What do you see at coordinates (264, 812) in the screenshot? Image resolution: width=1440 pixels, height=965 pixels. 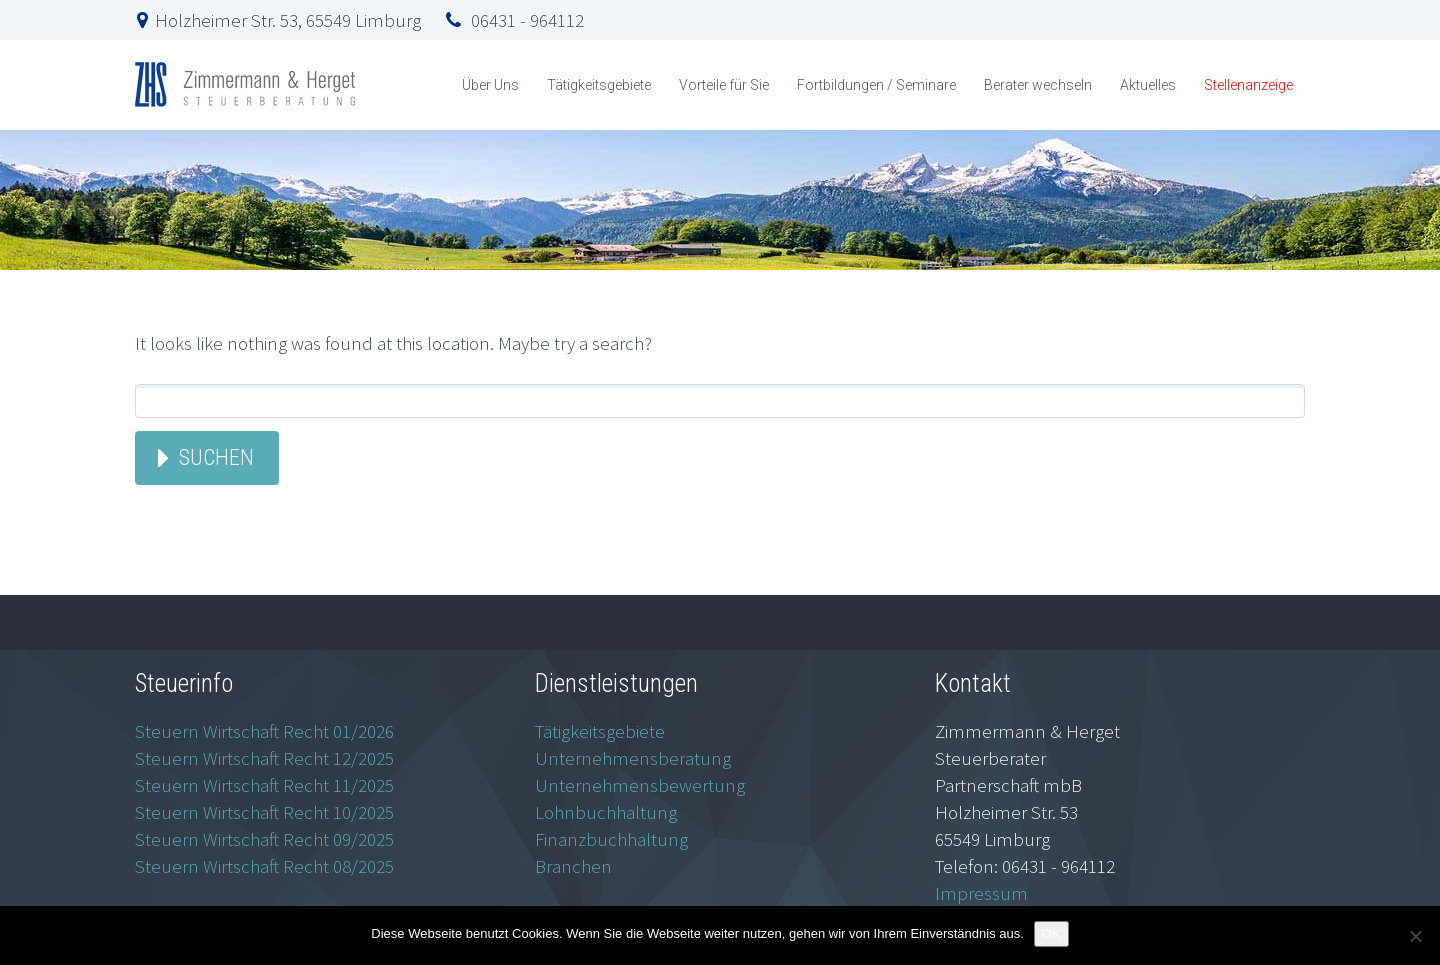 I see `Steuern Wirtschaft Recht 10/2025` at bounding box center [264, 812].